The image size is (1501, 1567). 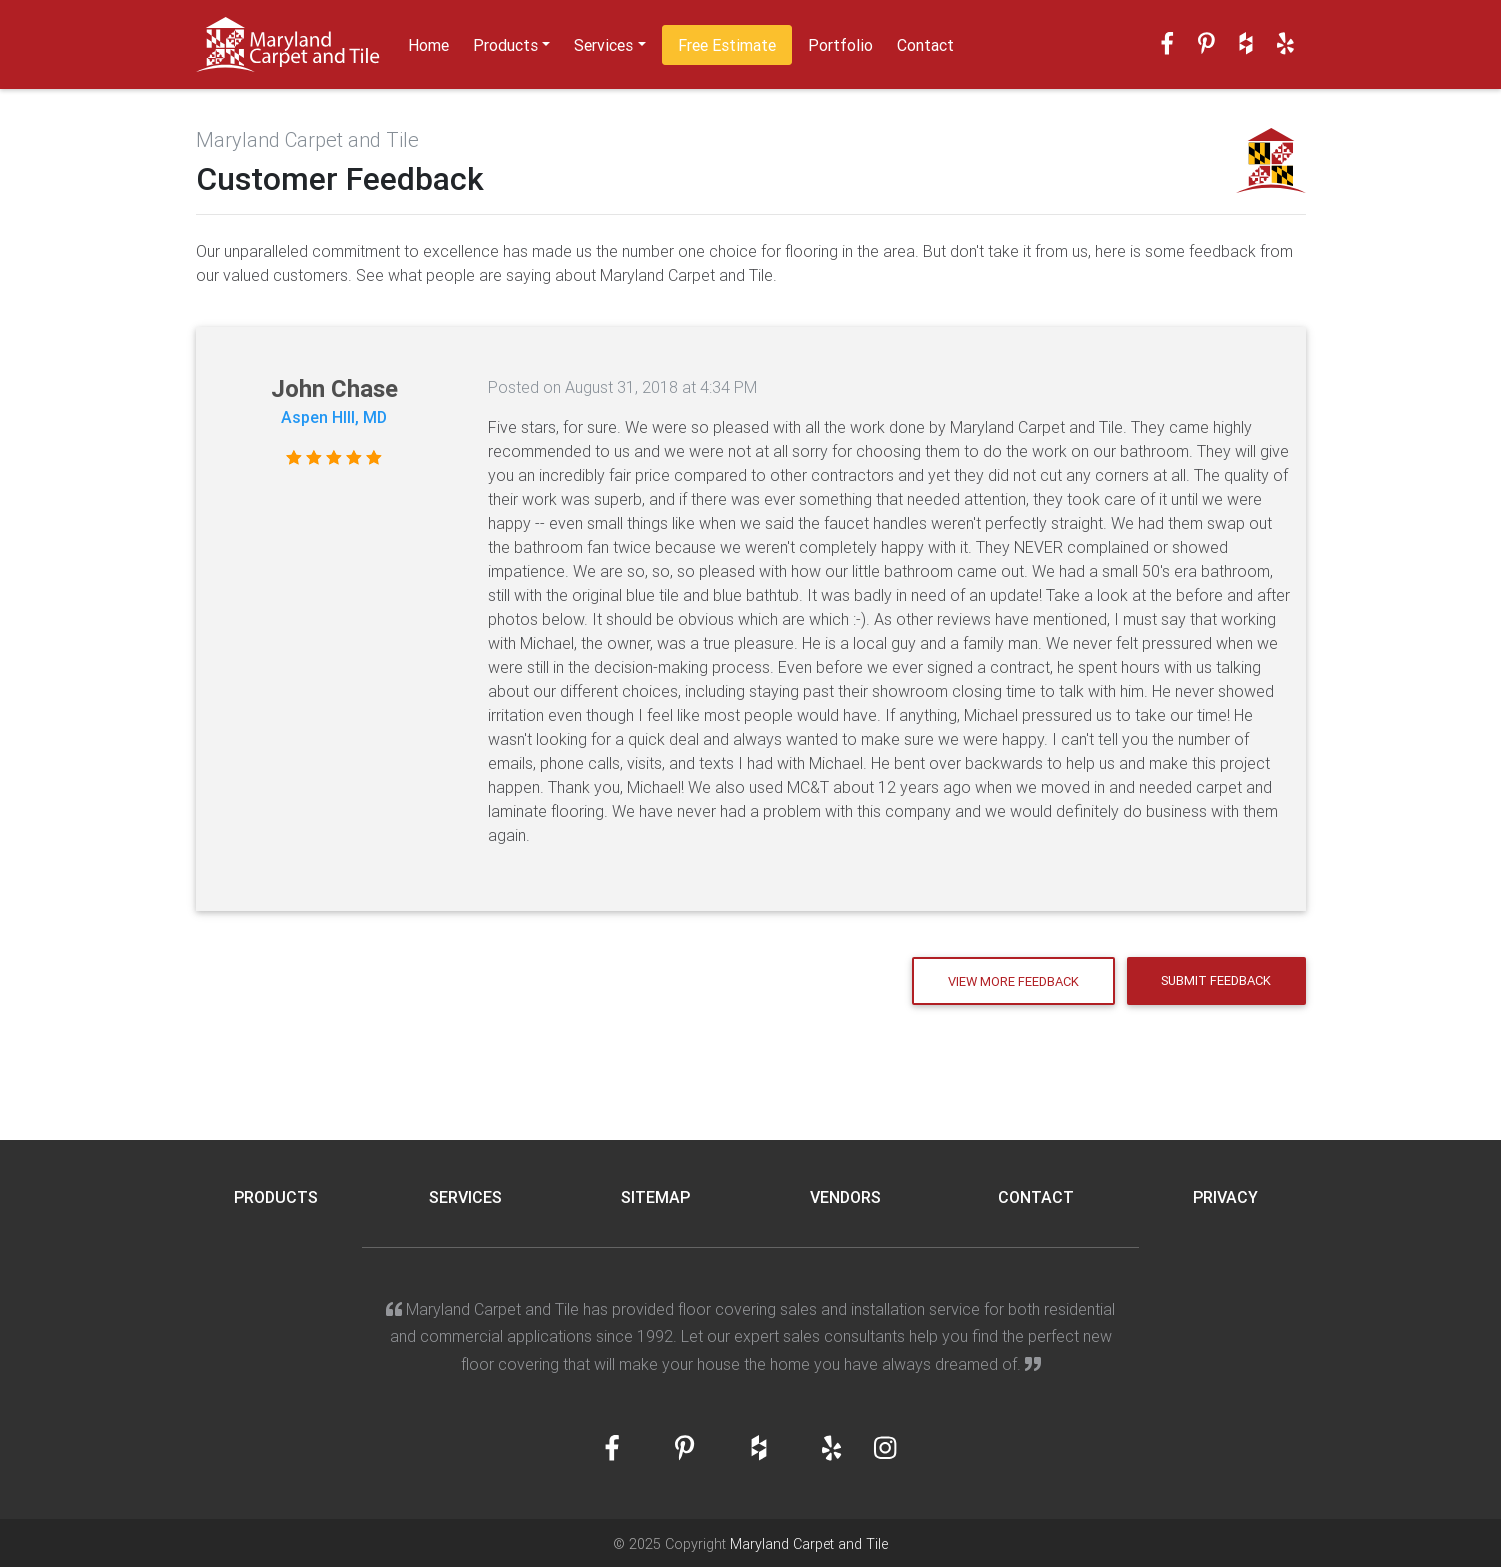 What do you see at coordinates (655, 1197) in the screenshot?
I see `Sitemap` at bounding box center [655, 1197].